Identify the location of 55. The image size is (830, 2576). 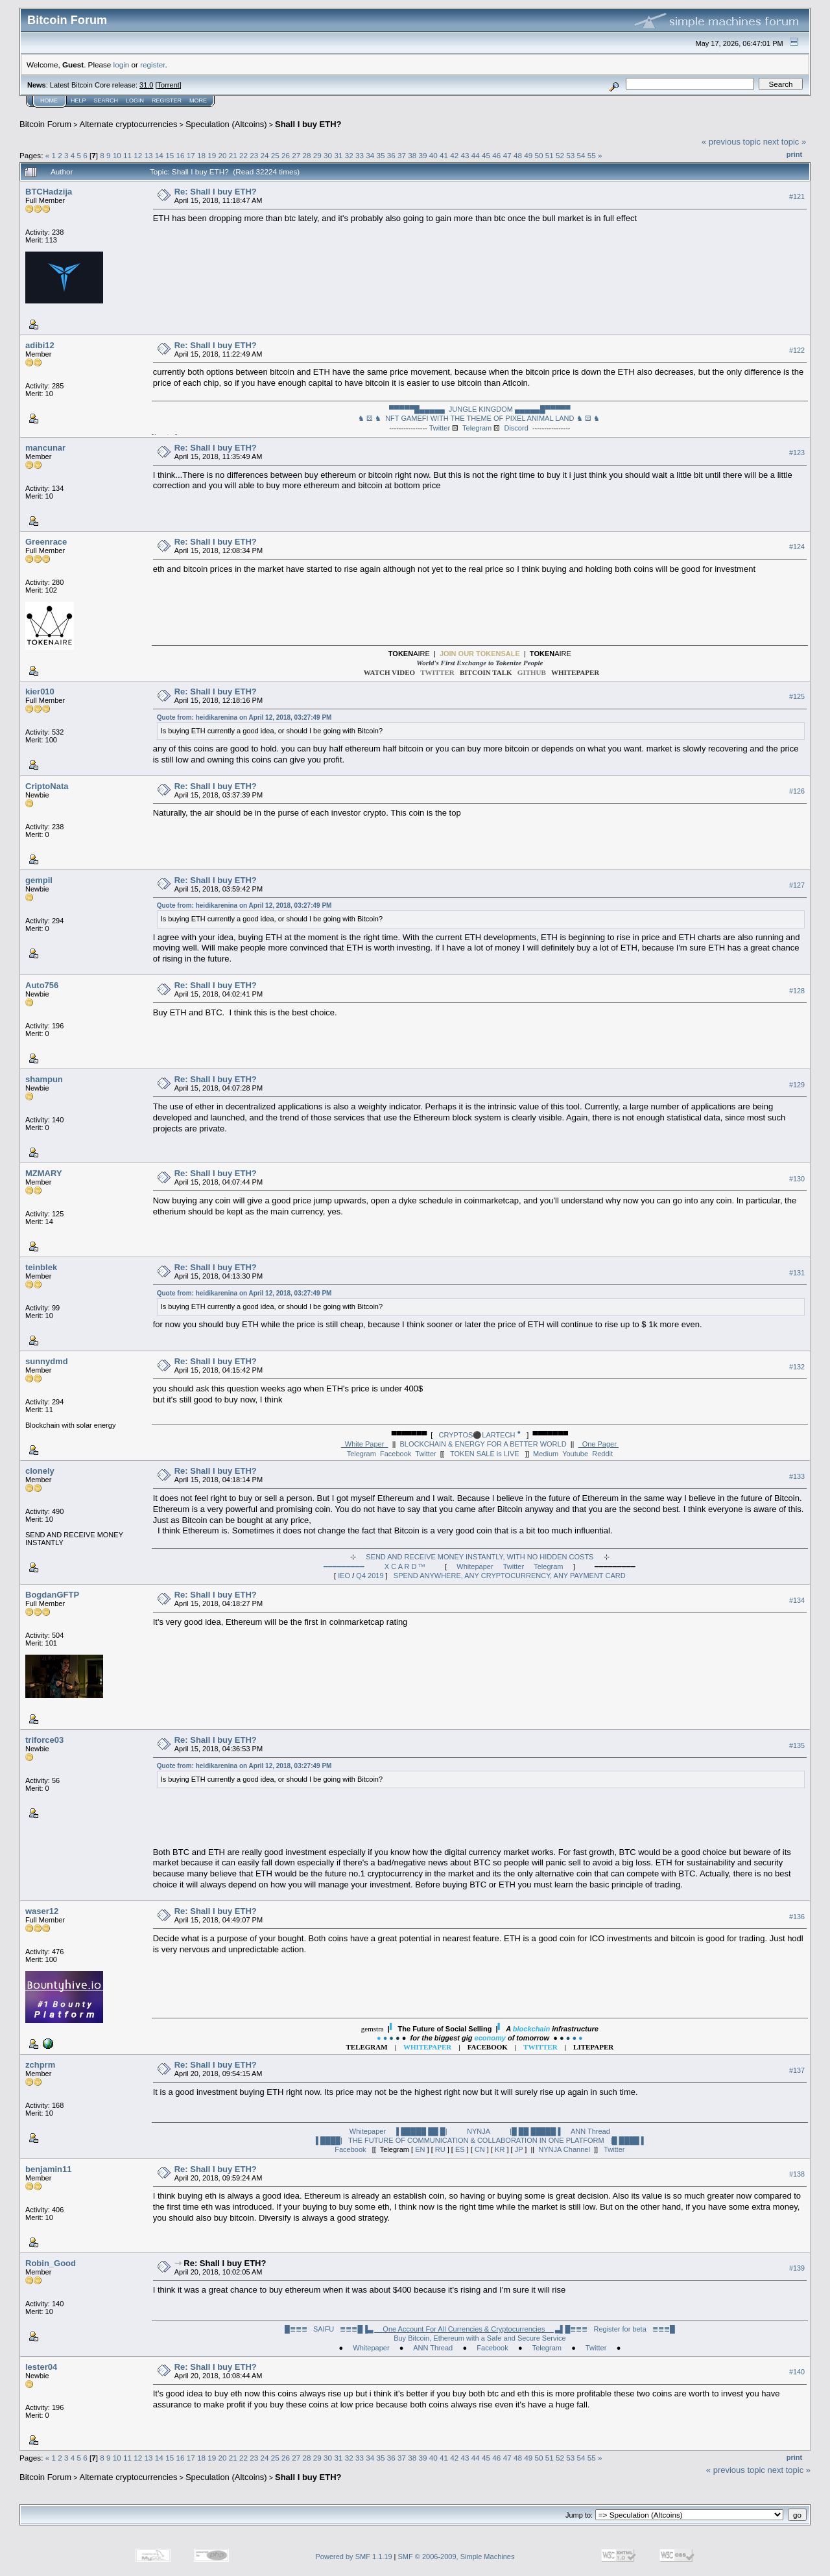
(591, 155).